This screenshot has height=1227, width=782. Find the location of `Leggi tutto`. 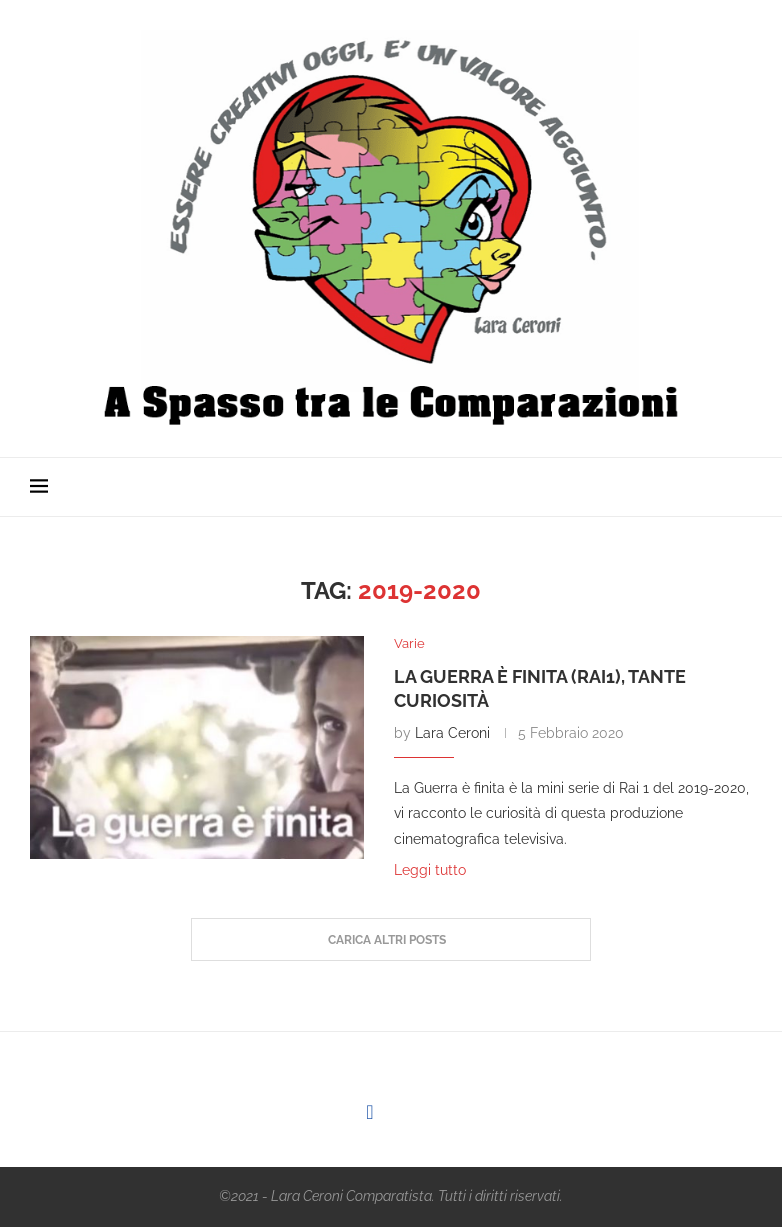

Leggi tutto is located at coordinates (430, 870).